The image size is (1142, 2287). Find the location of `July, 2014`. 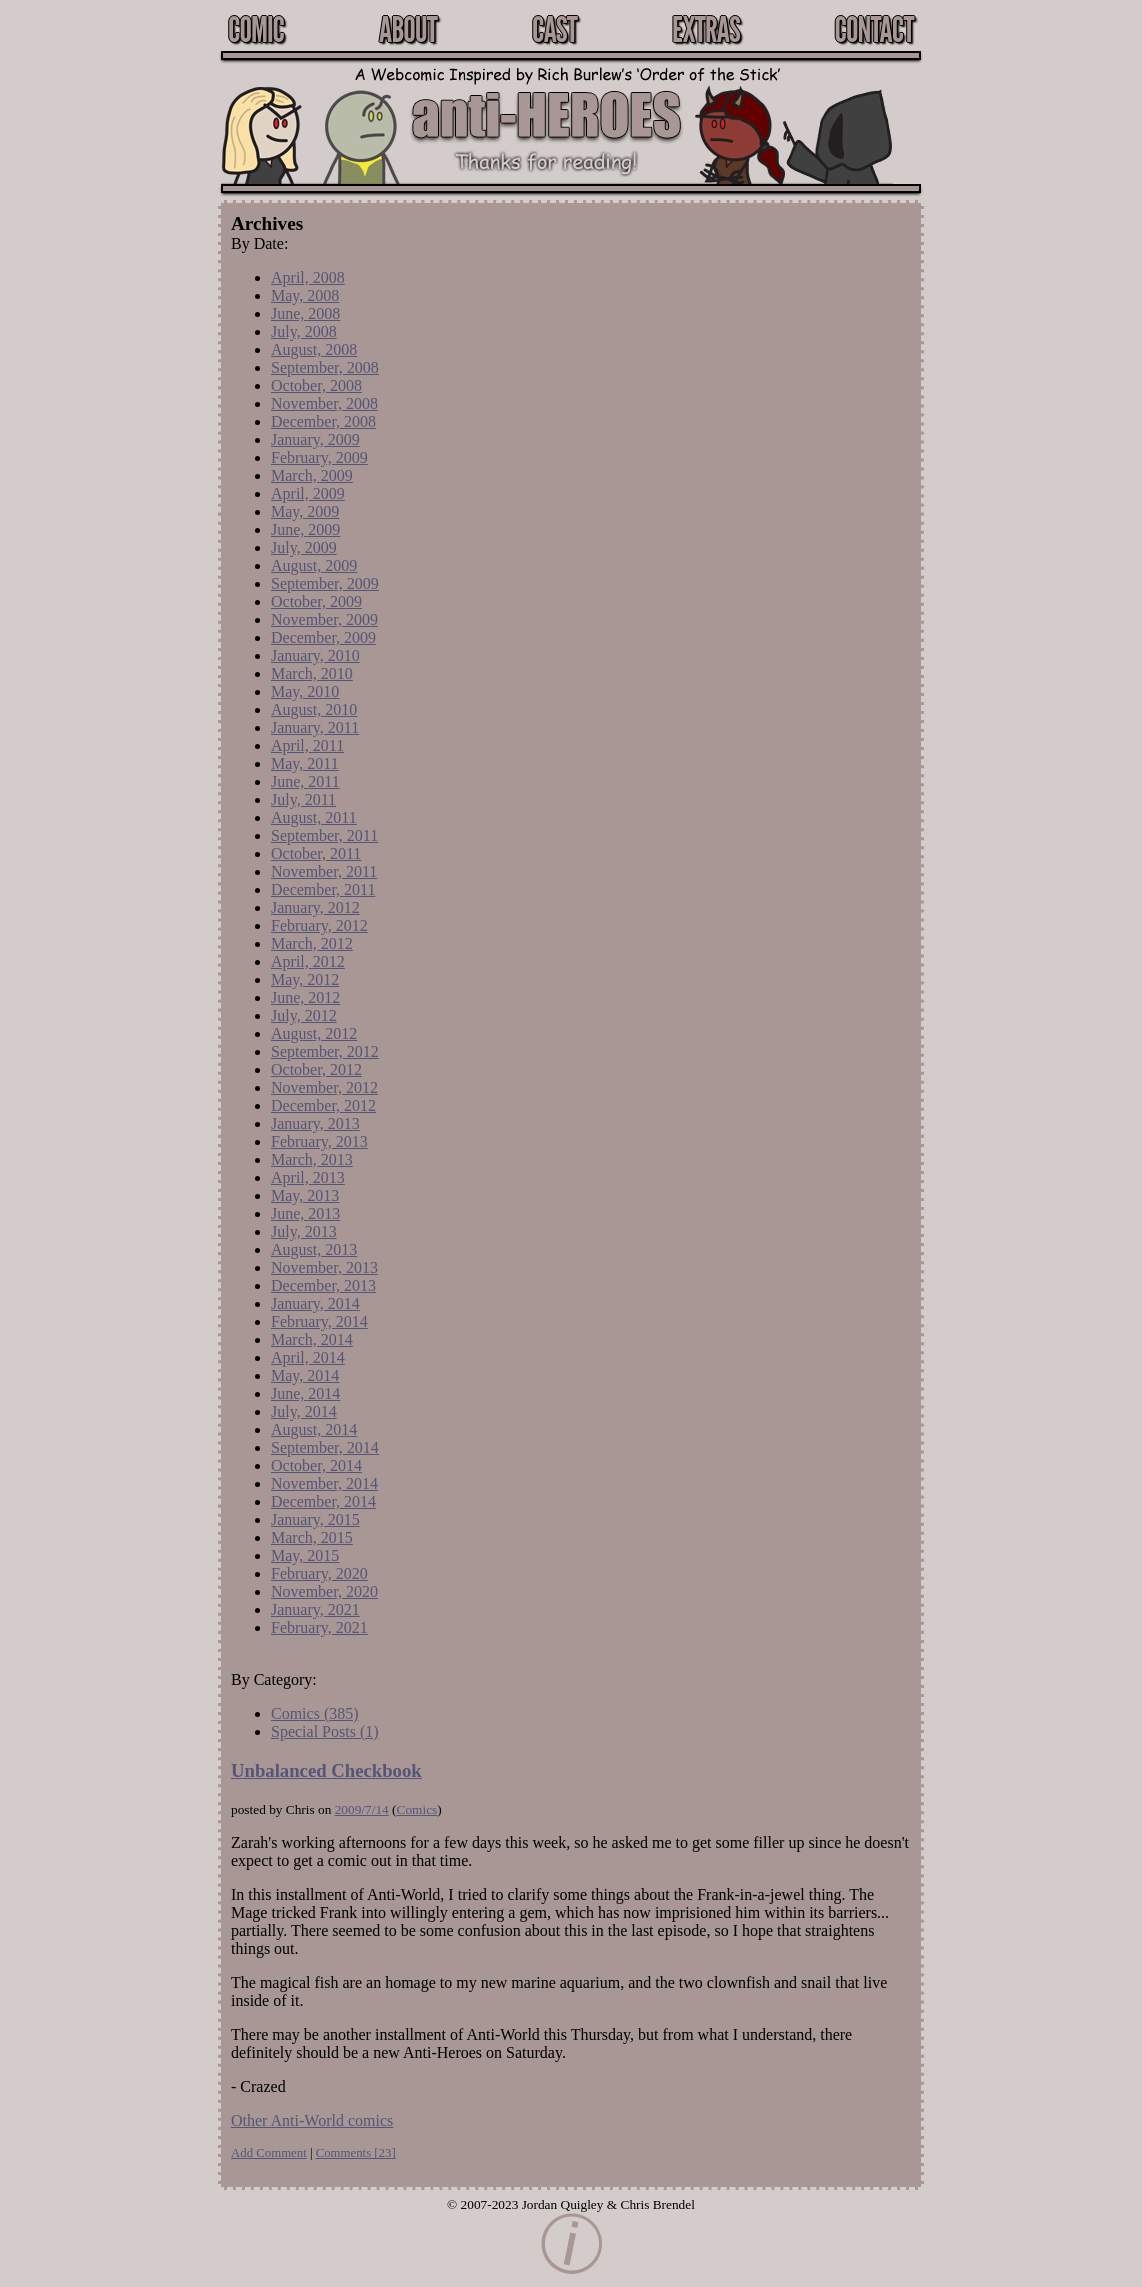

July, 2014 is located at coordinates (304, 1411).